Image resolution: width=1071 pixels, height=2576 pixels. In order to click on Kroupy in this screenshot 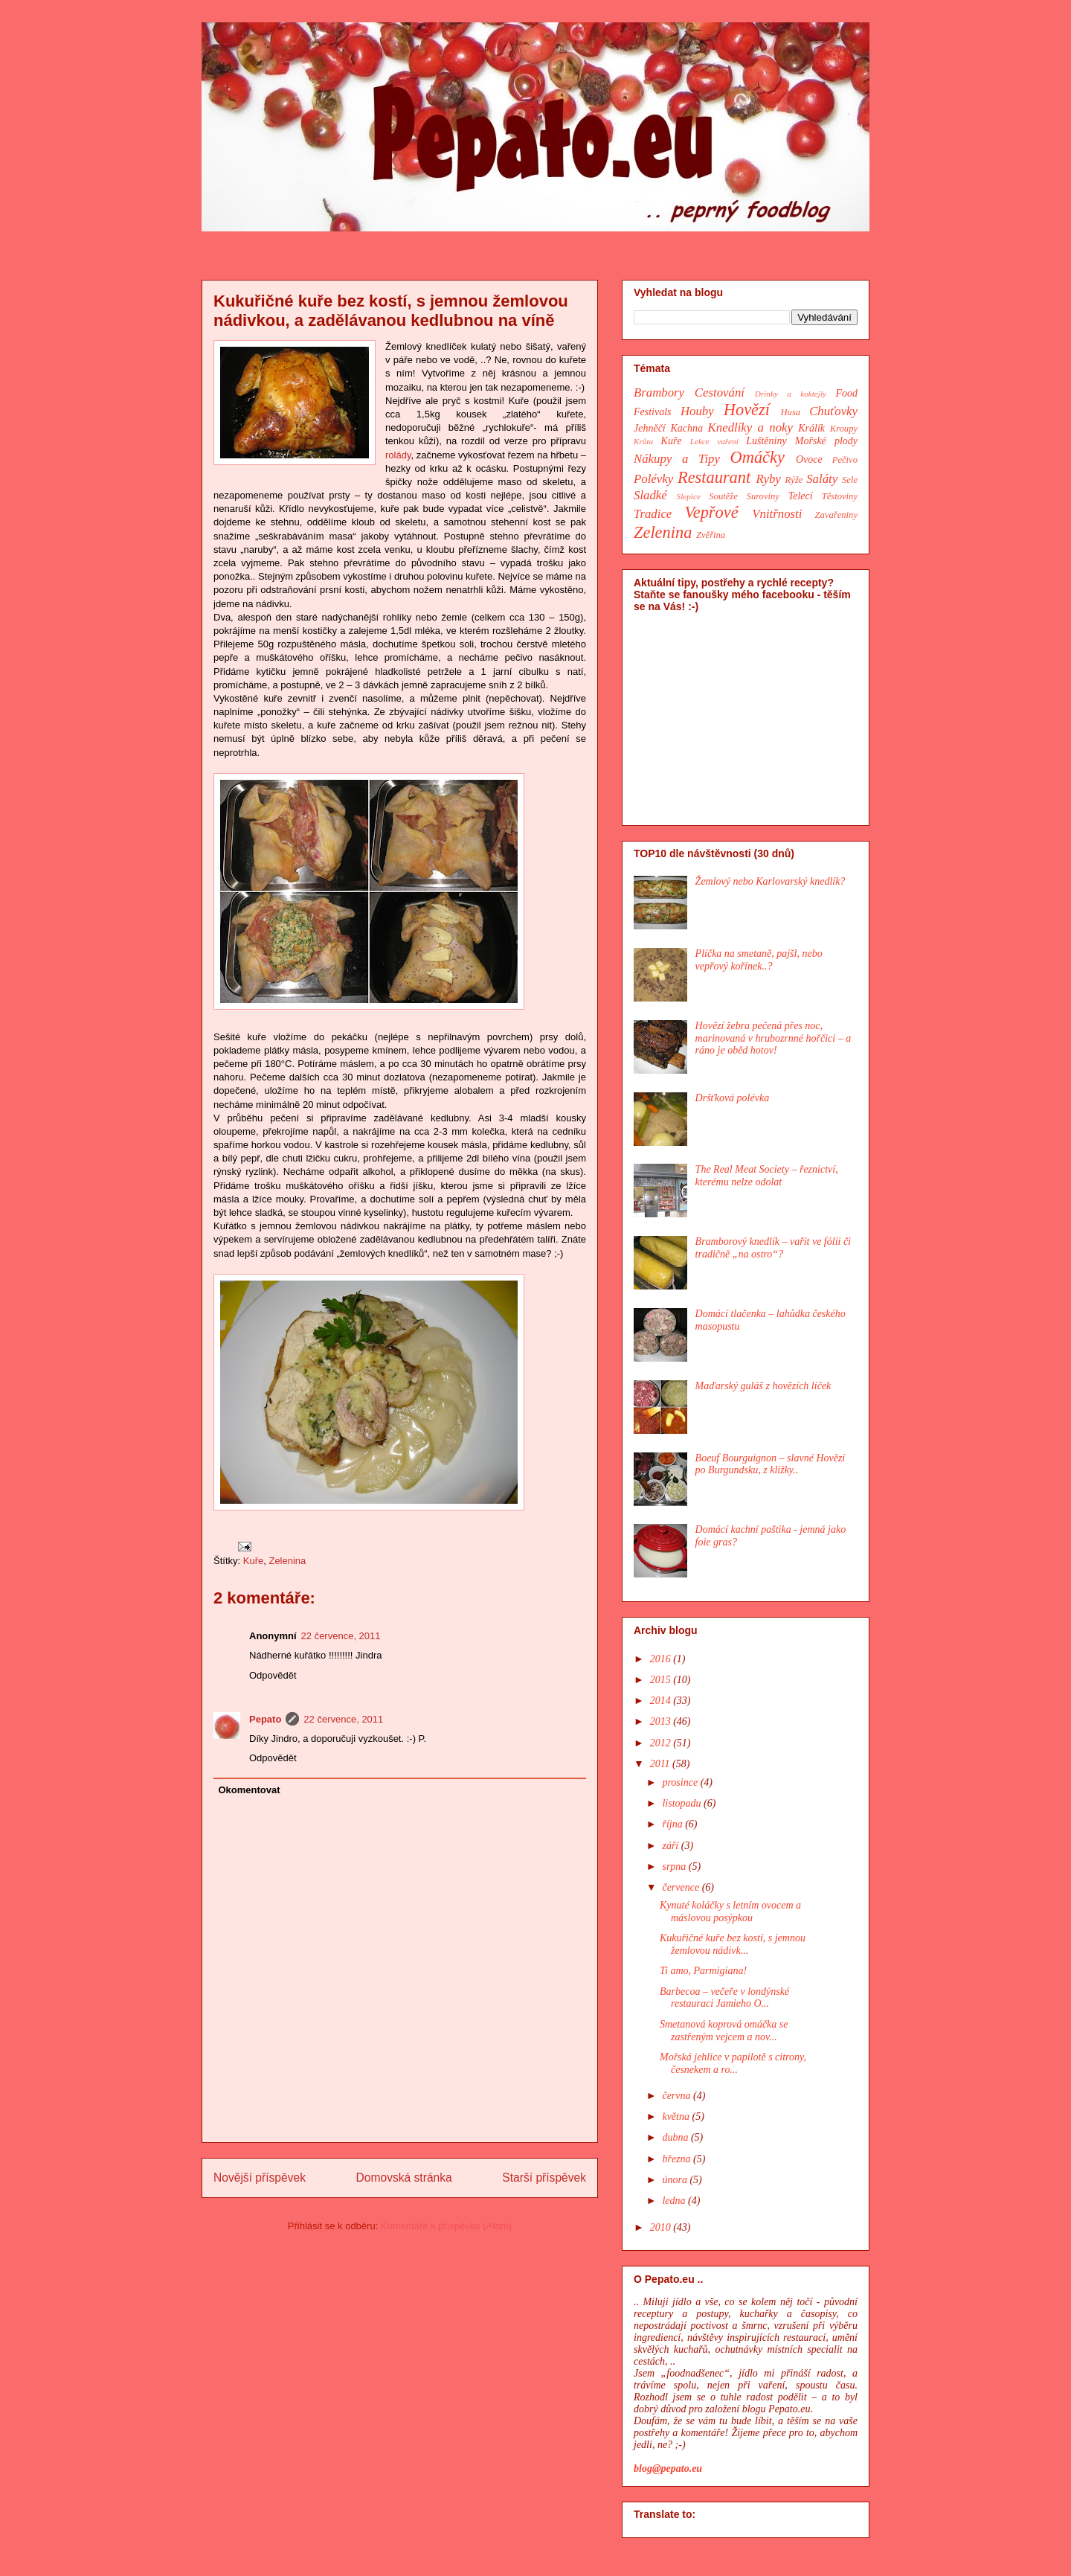, I will do `click(844, 428)`.